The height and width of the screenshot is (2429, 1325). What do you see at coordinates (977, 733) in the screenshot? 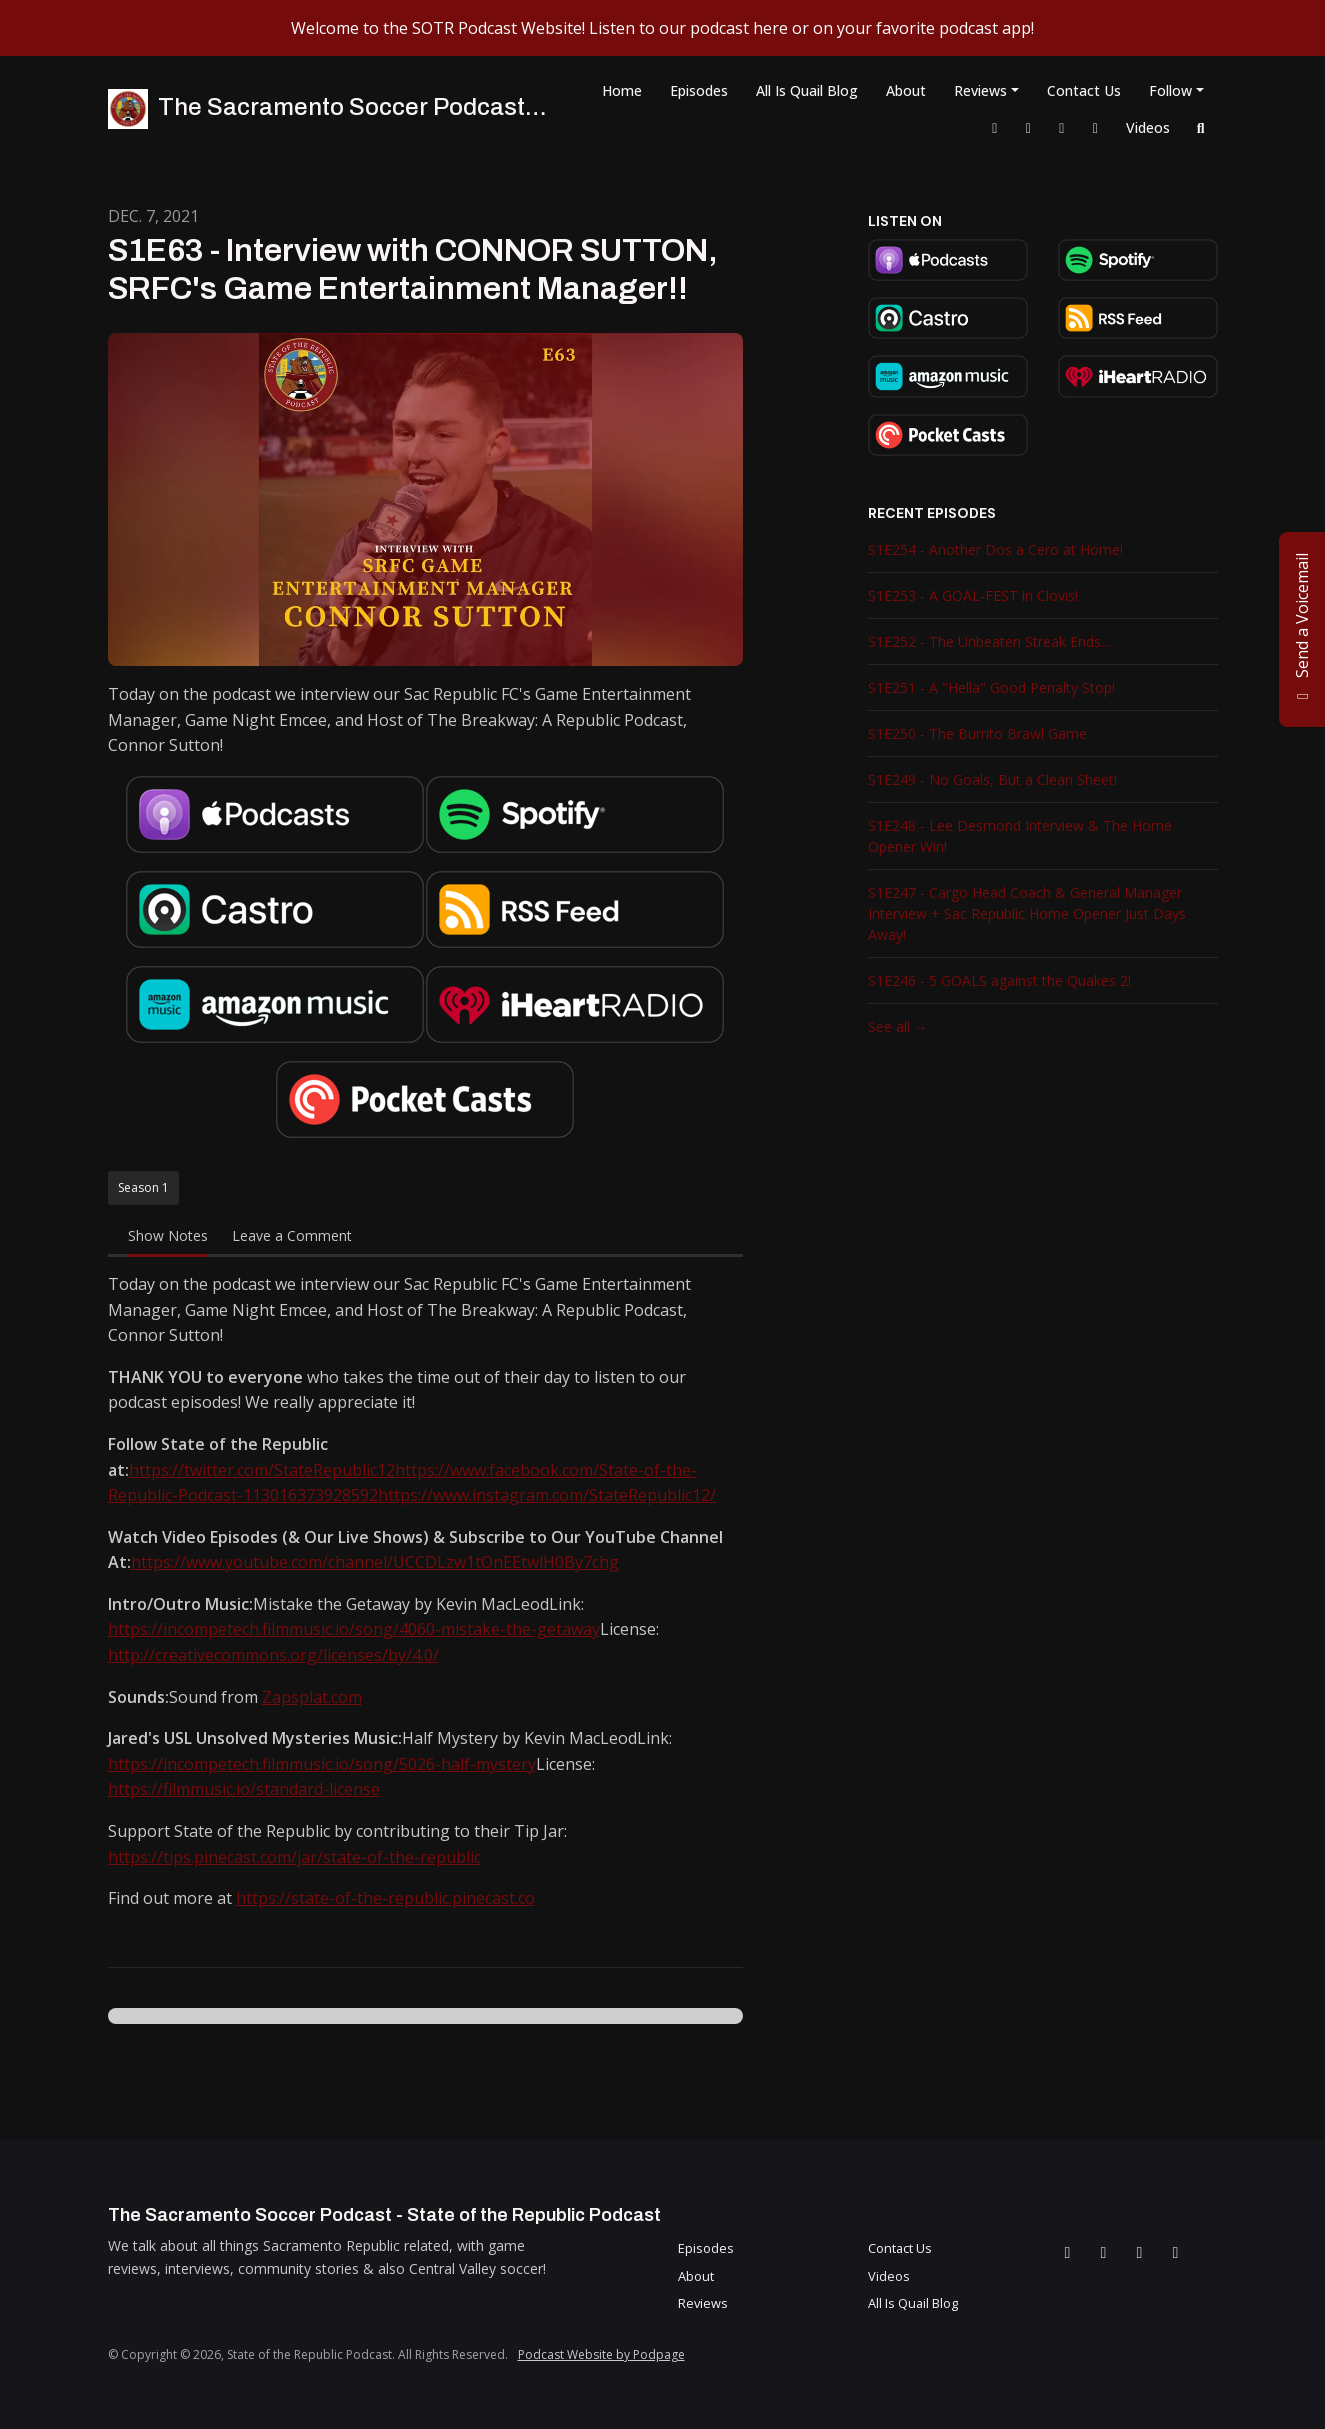
I see `S1E250 - The Burrito Brawl Game` at bounding box center [977, 733].